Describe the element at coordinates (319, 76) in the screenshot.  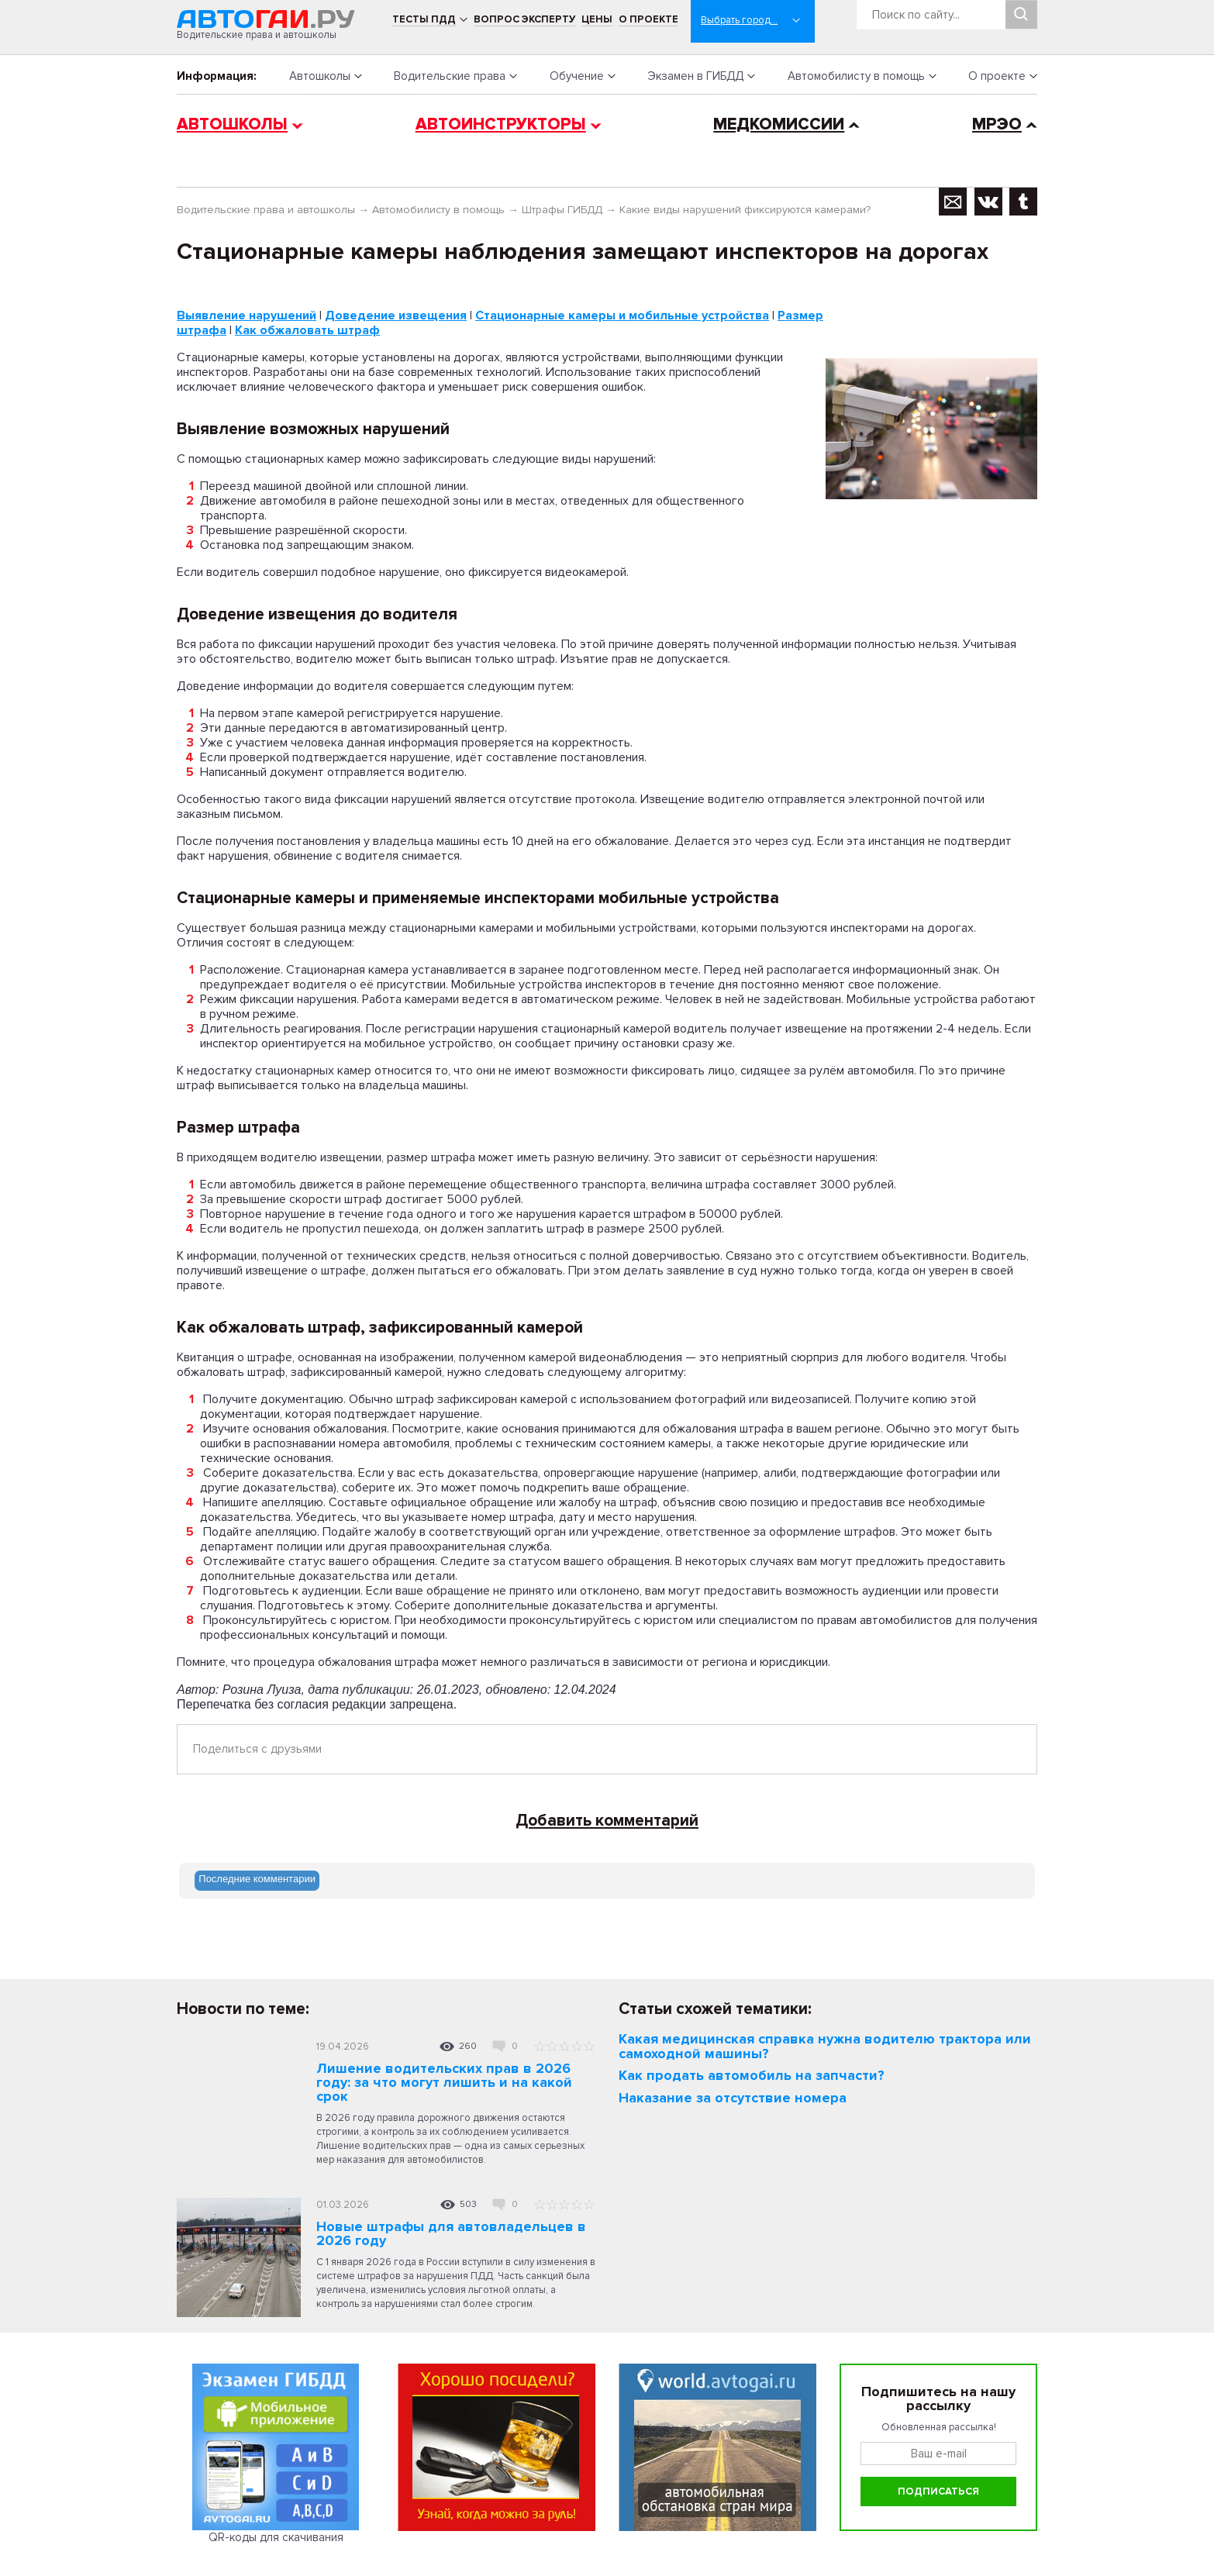
I see `Автошколы` at that location.